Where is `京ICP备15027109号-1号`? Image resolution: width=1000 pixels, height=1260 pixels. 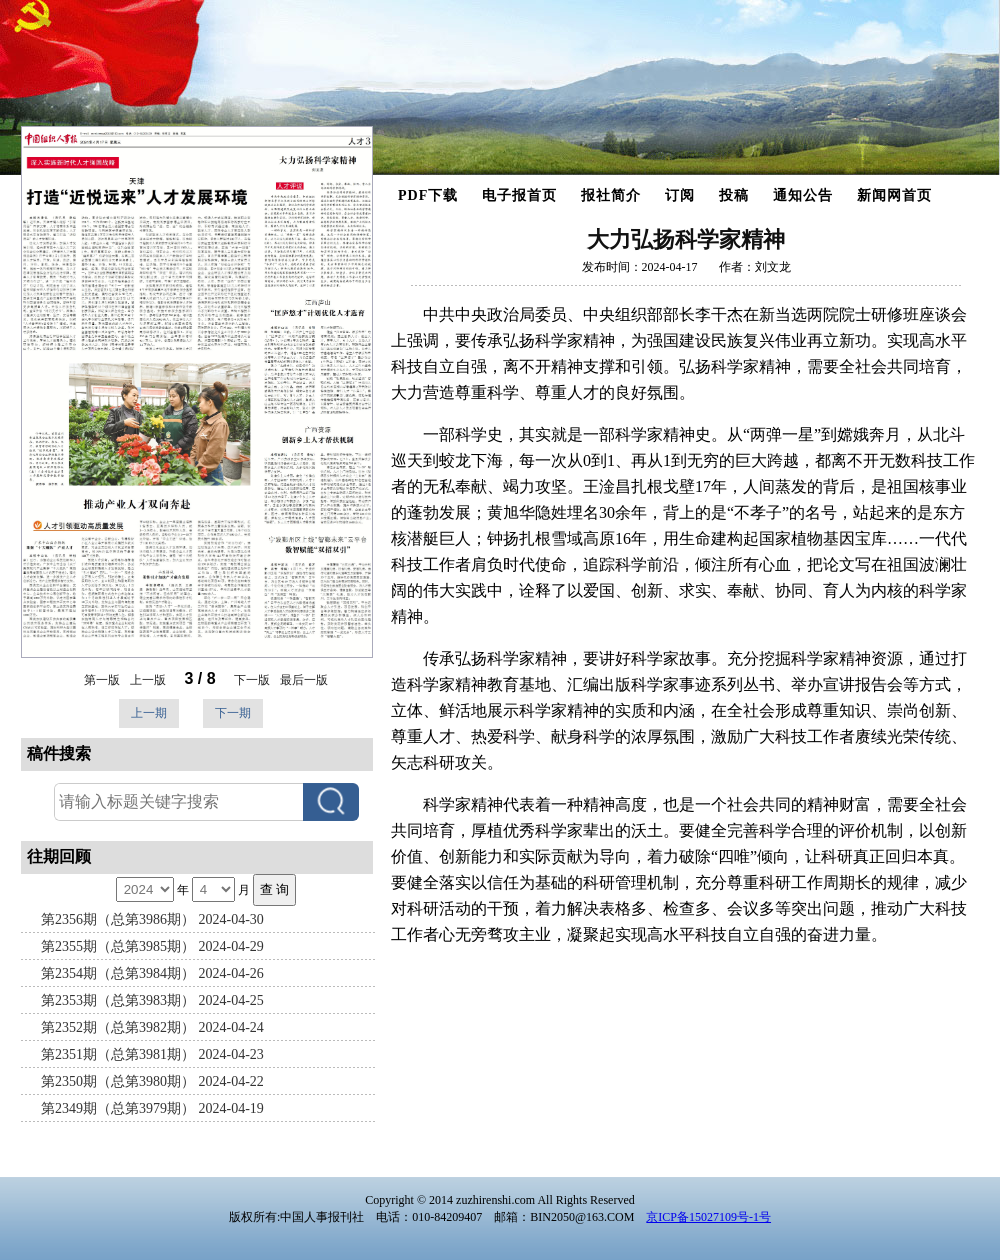 京ICP备15027109号-1号 is located at coordinates (708, 1217).